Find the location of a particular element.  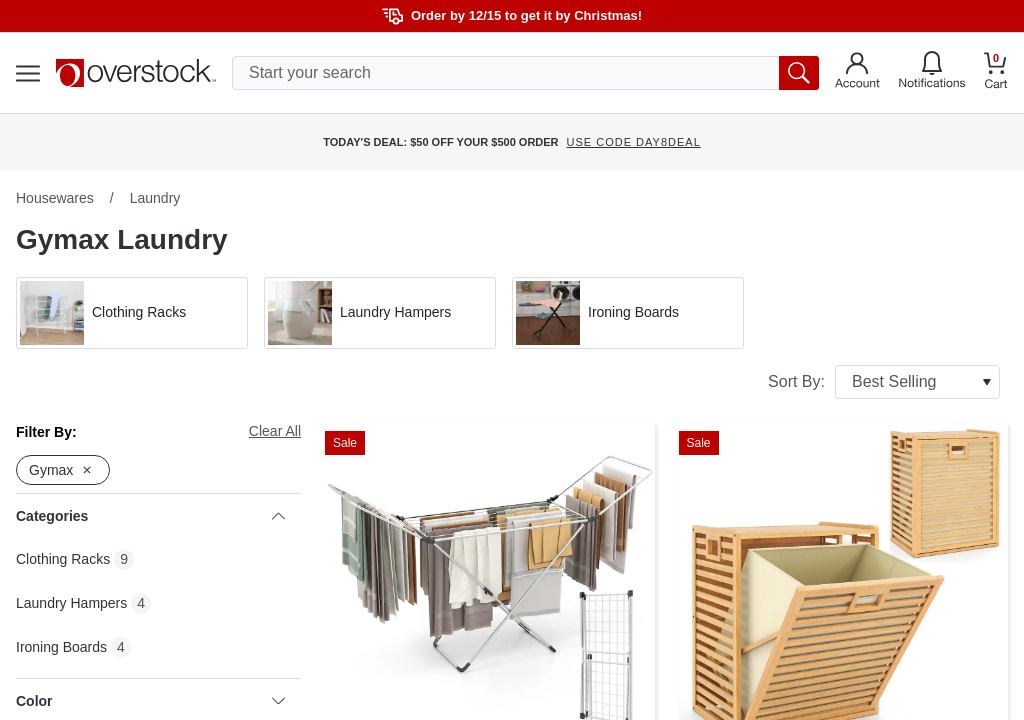

[search input] is located at coordinates (525, 73).